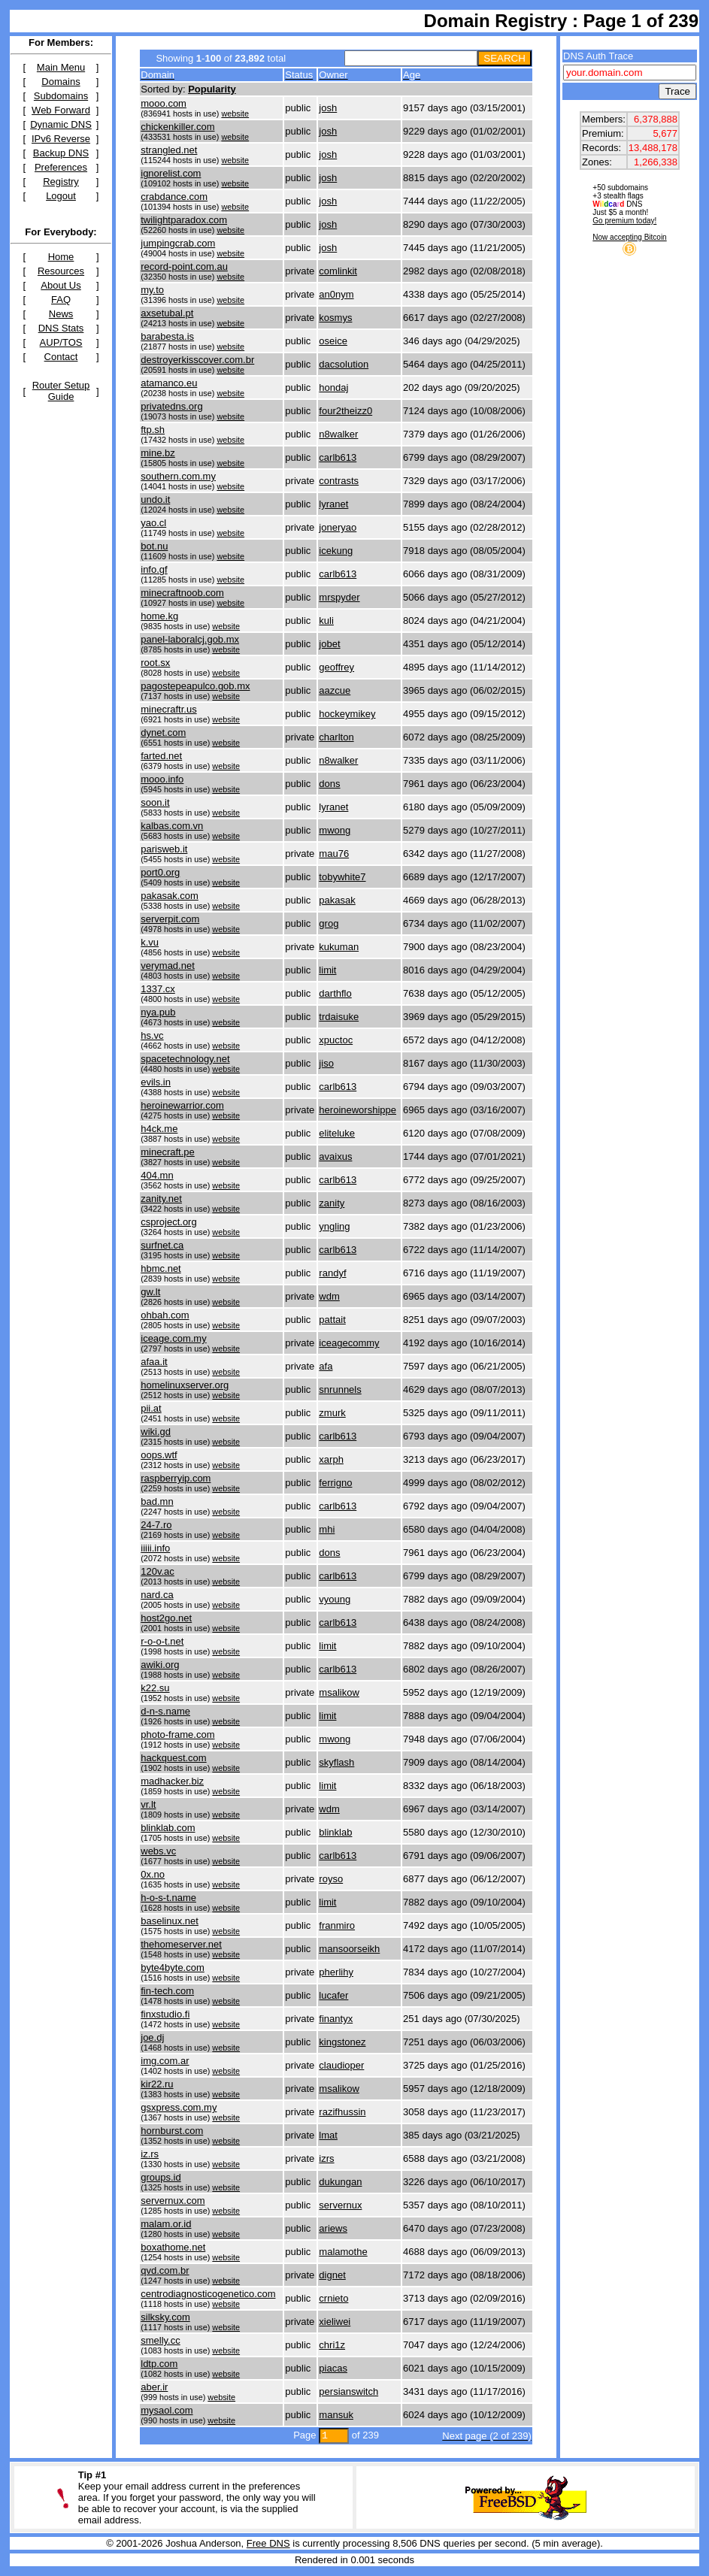  Describe the element at coordinates (332, 1273) in the screenshot. I see `randyf` at that location.